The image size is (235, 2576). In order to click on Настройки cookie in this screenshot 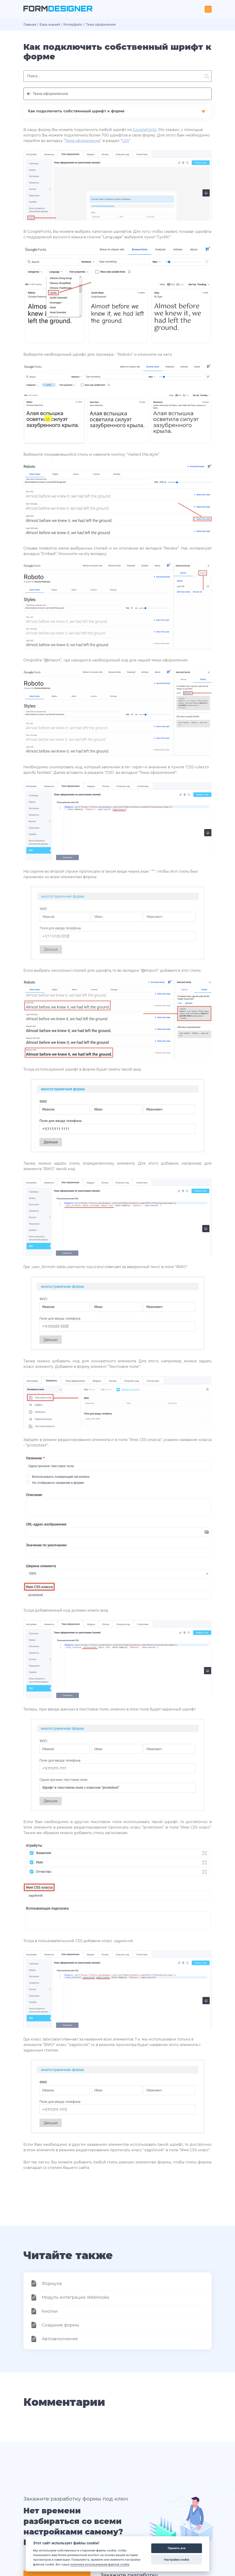, I will do `click(176, 2559)`.